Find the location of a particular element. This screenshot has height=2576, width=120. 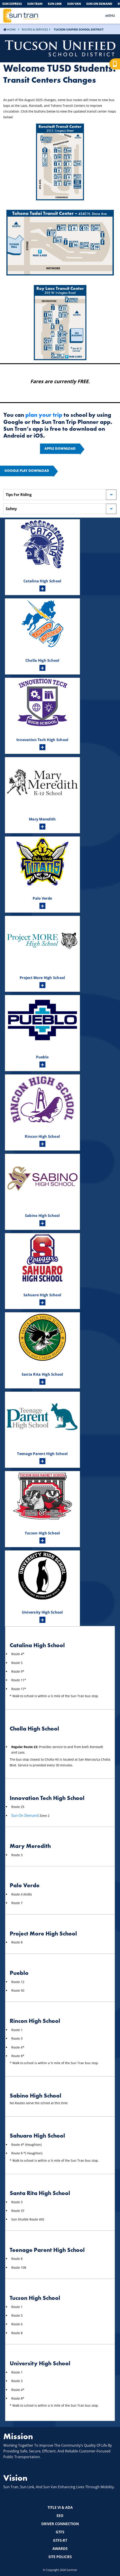

GTFS-RT is located at coordinates (60, 2540).